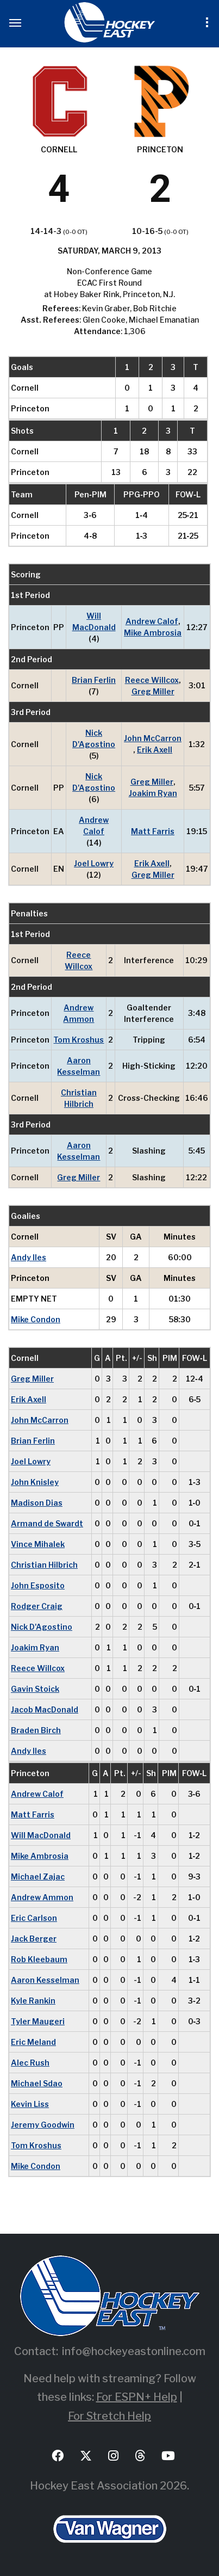 The height and width of the screenshot is (2576, 219). Describe the element at coordinates (35, 1319) in the screenshot. I see `Mike Condon` at that location.